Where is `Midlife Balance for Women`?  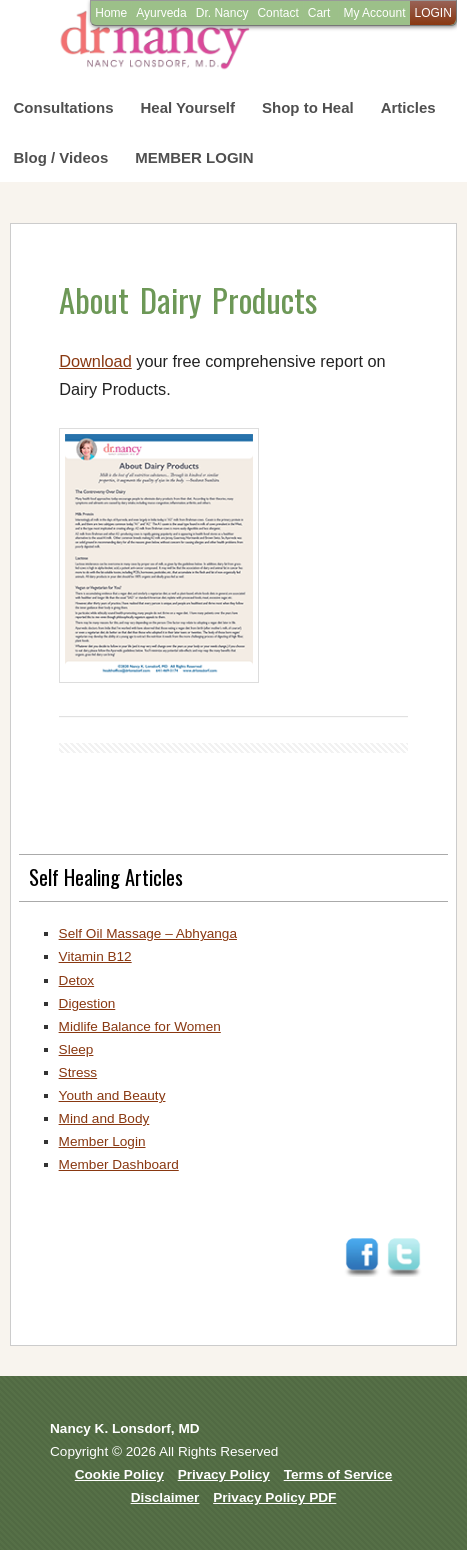 Midlife Balance for Women is located at coordinates (140, 1026).